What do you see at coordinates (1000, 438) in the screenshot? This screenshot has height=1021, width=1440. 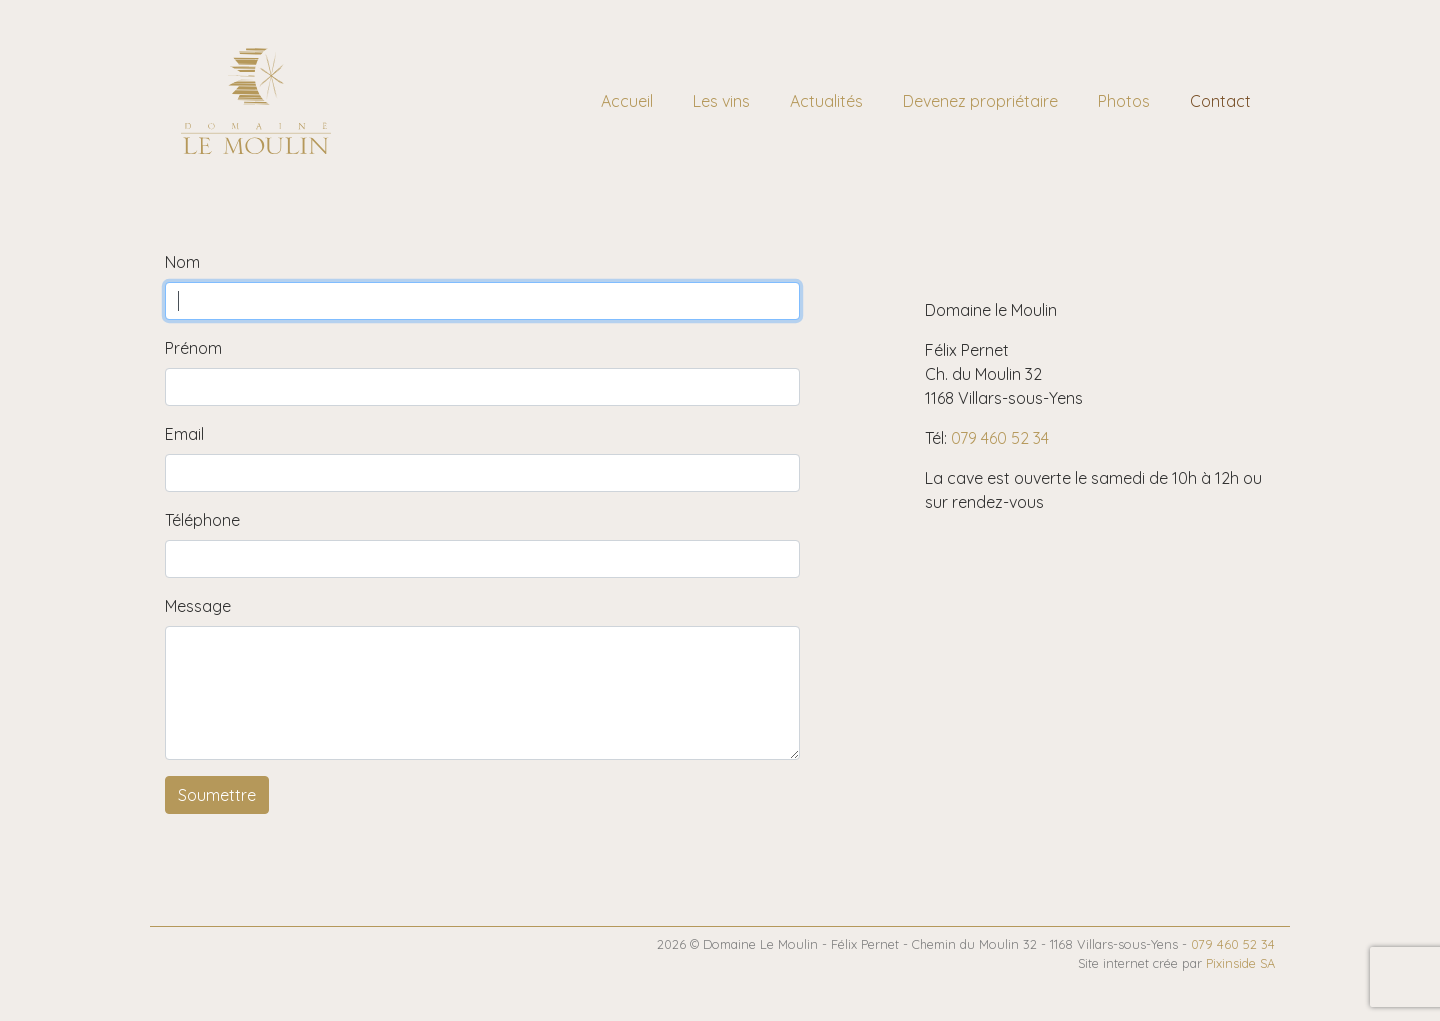 I see `079 460 52 34` at bounding box center [1000, 438].